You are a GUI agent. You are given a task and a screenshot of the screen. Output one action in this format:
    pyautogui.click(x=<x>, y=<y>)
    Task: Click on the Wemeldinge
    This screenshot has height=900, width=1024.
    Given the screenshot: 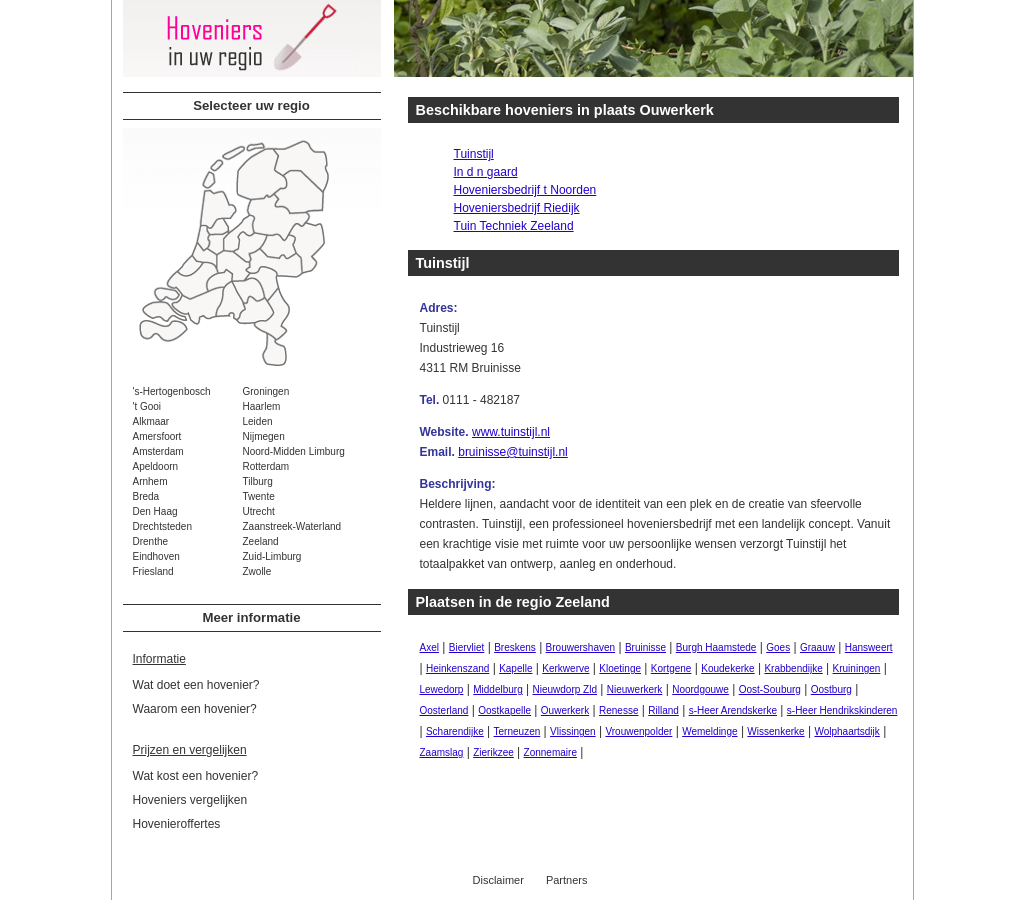 What is the action you would take?
    pyautogui.click(x=709, y=731)
    